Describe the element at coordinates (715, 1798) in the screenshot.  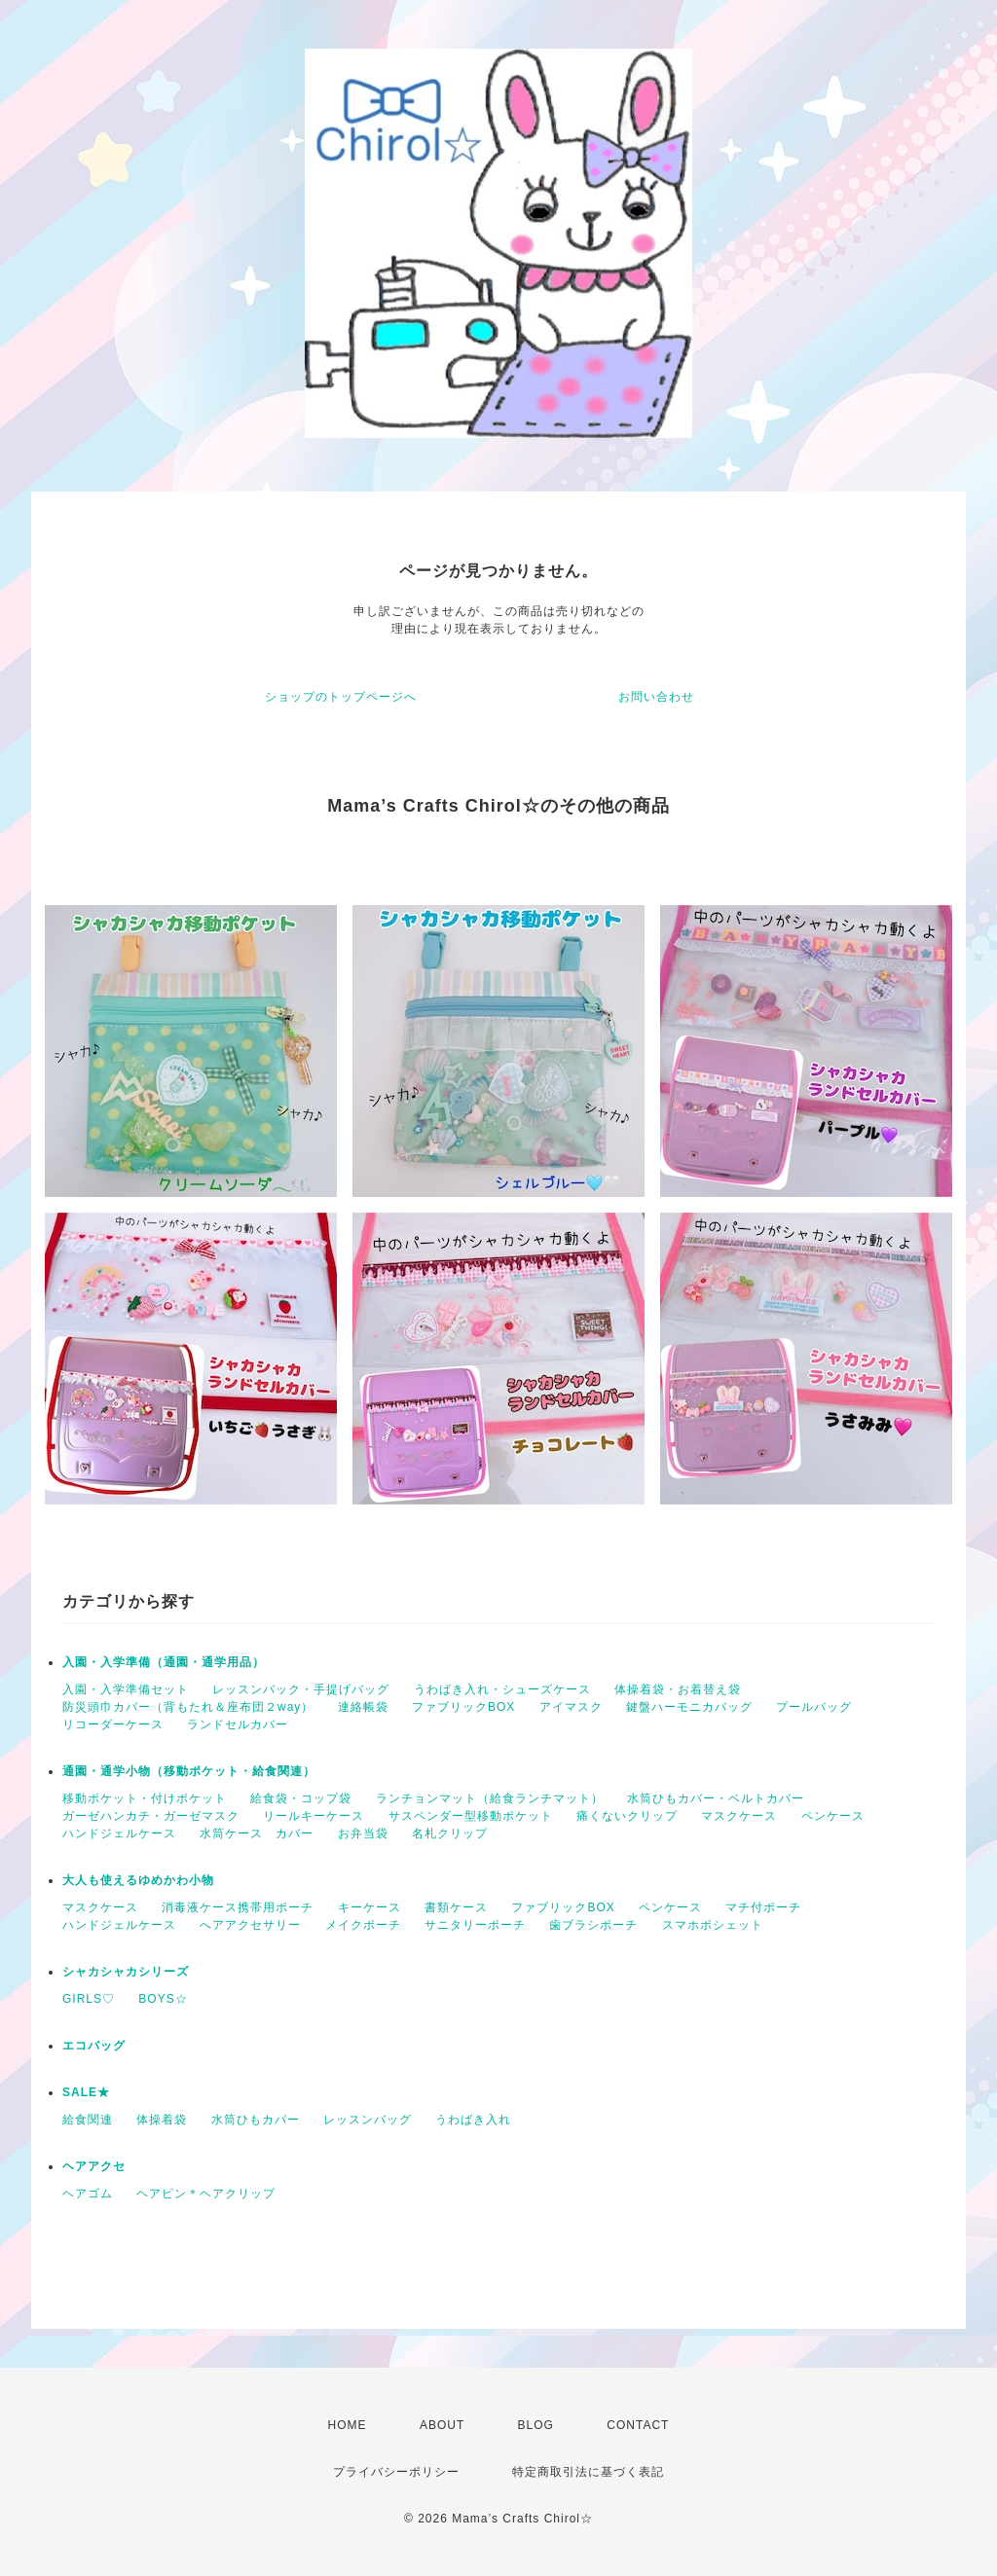
I see `水筒ひもカバー・ベルトカバー` at that location.